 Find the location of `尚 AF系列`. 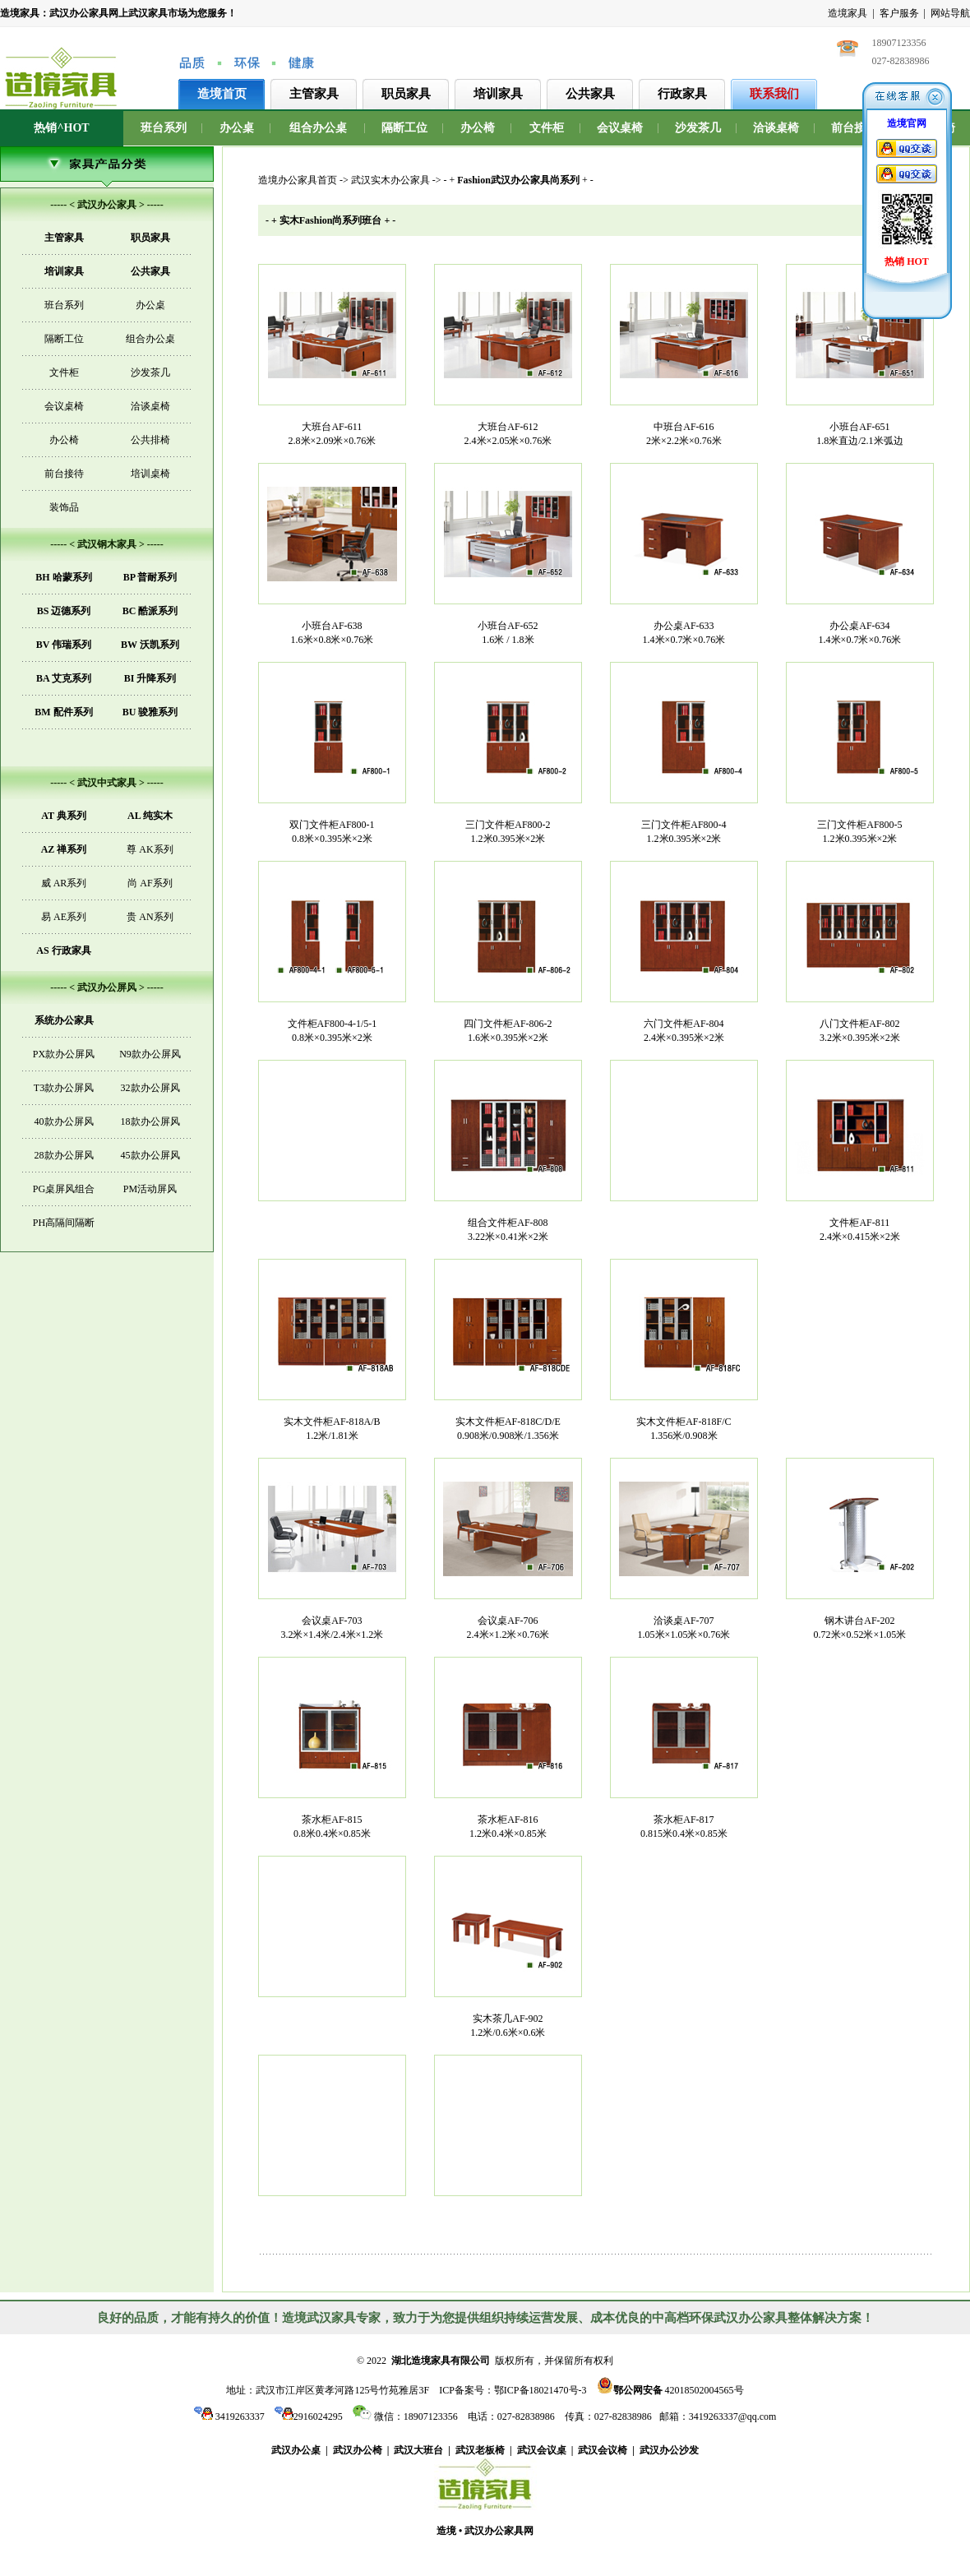

尚 AF系列 is located at coordinates (149, 883).